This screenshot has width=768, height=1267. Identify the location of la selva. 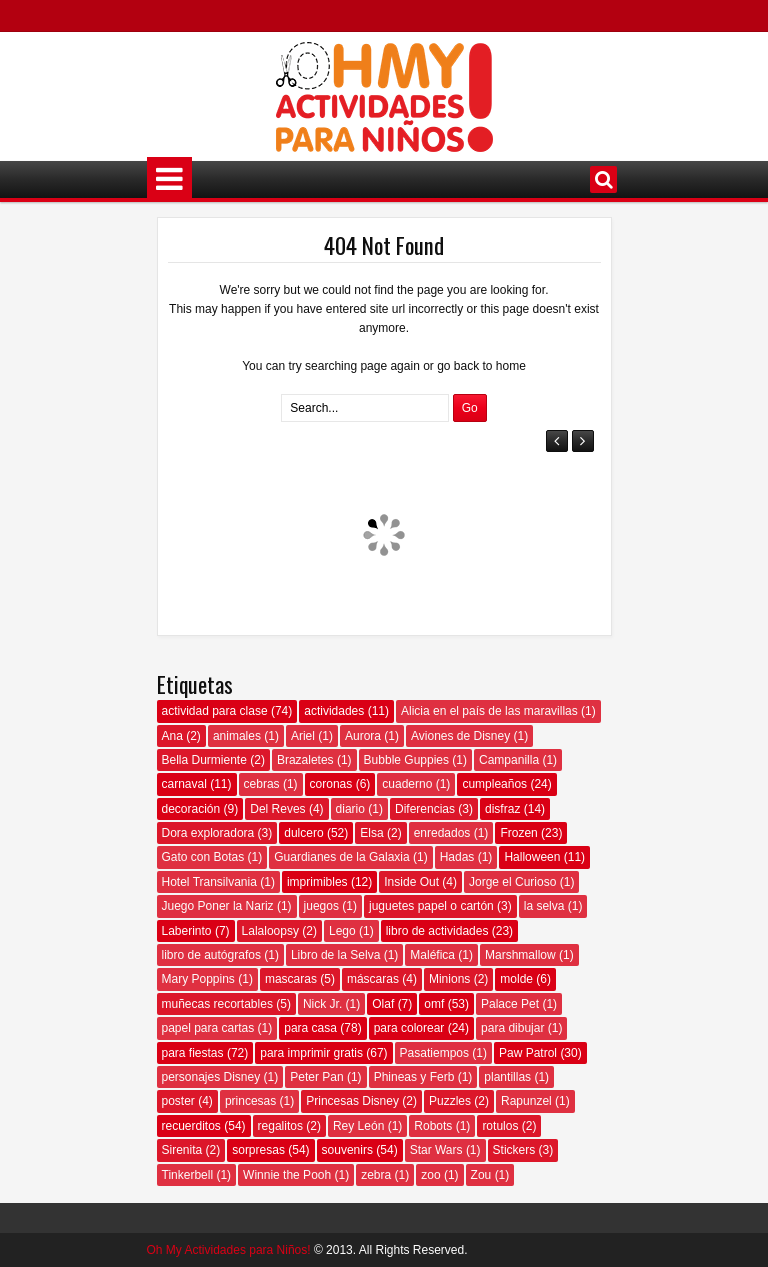
(544, 906).